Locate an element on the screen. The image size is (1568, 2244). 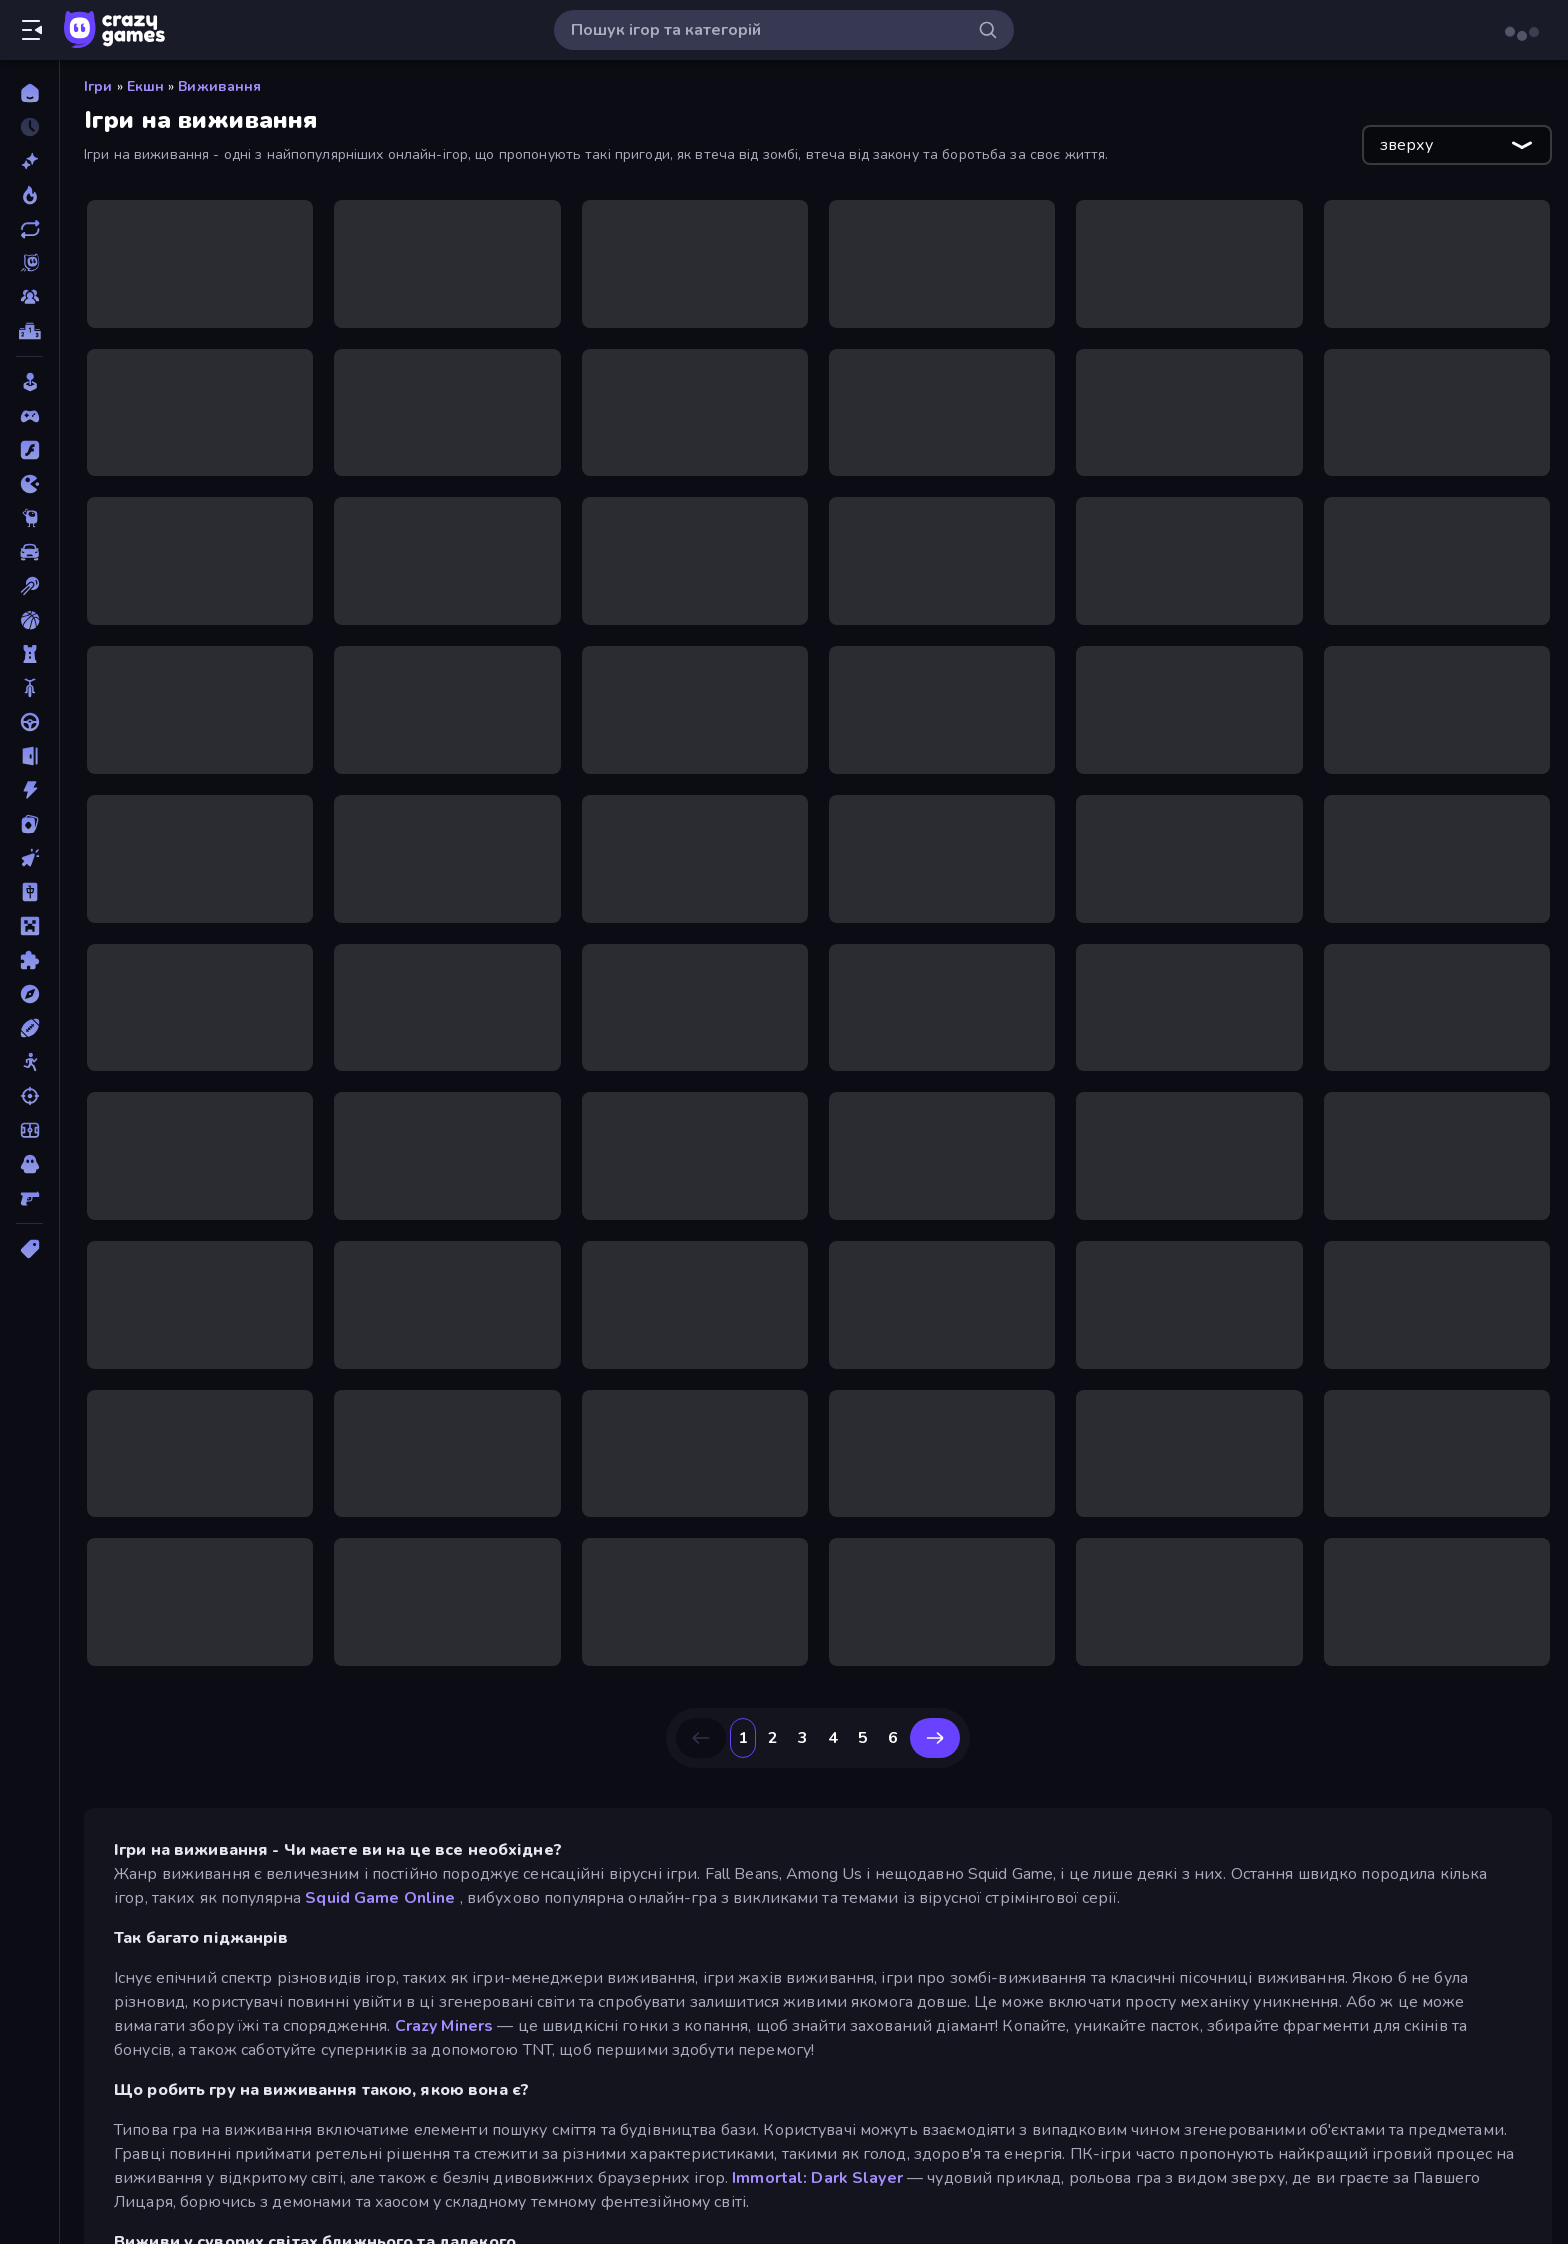
[Flash] is located at coordinates (29, 450).